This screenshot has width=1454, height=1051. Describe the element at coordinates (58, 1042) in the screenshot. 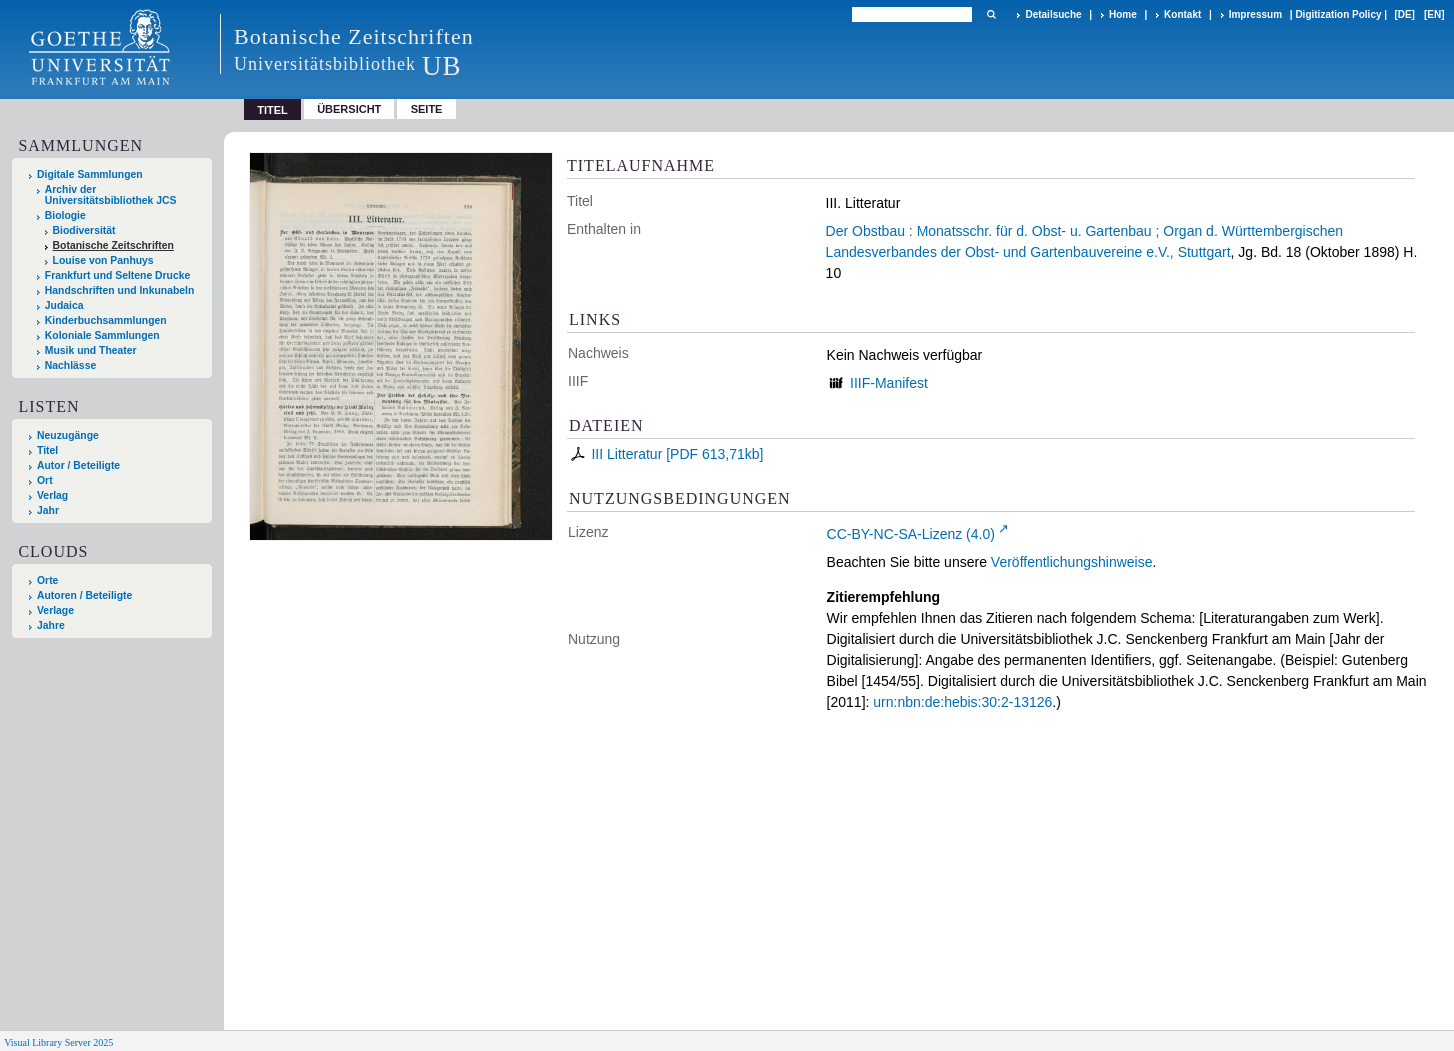

I see `Visual Library Server 2025` at that location.